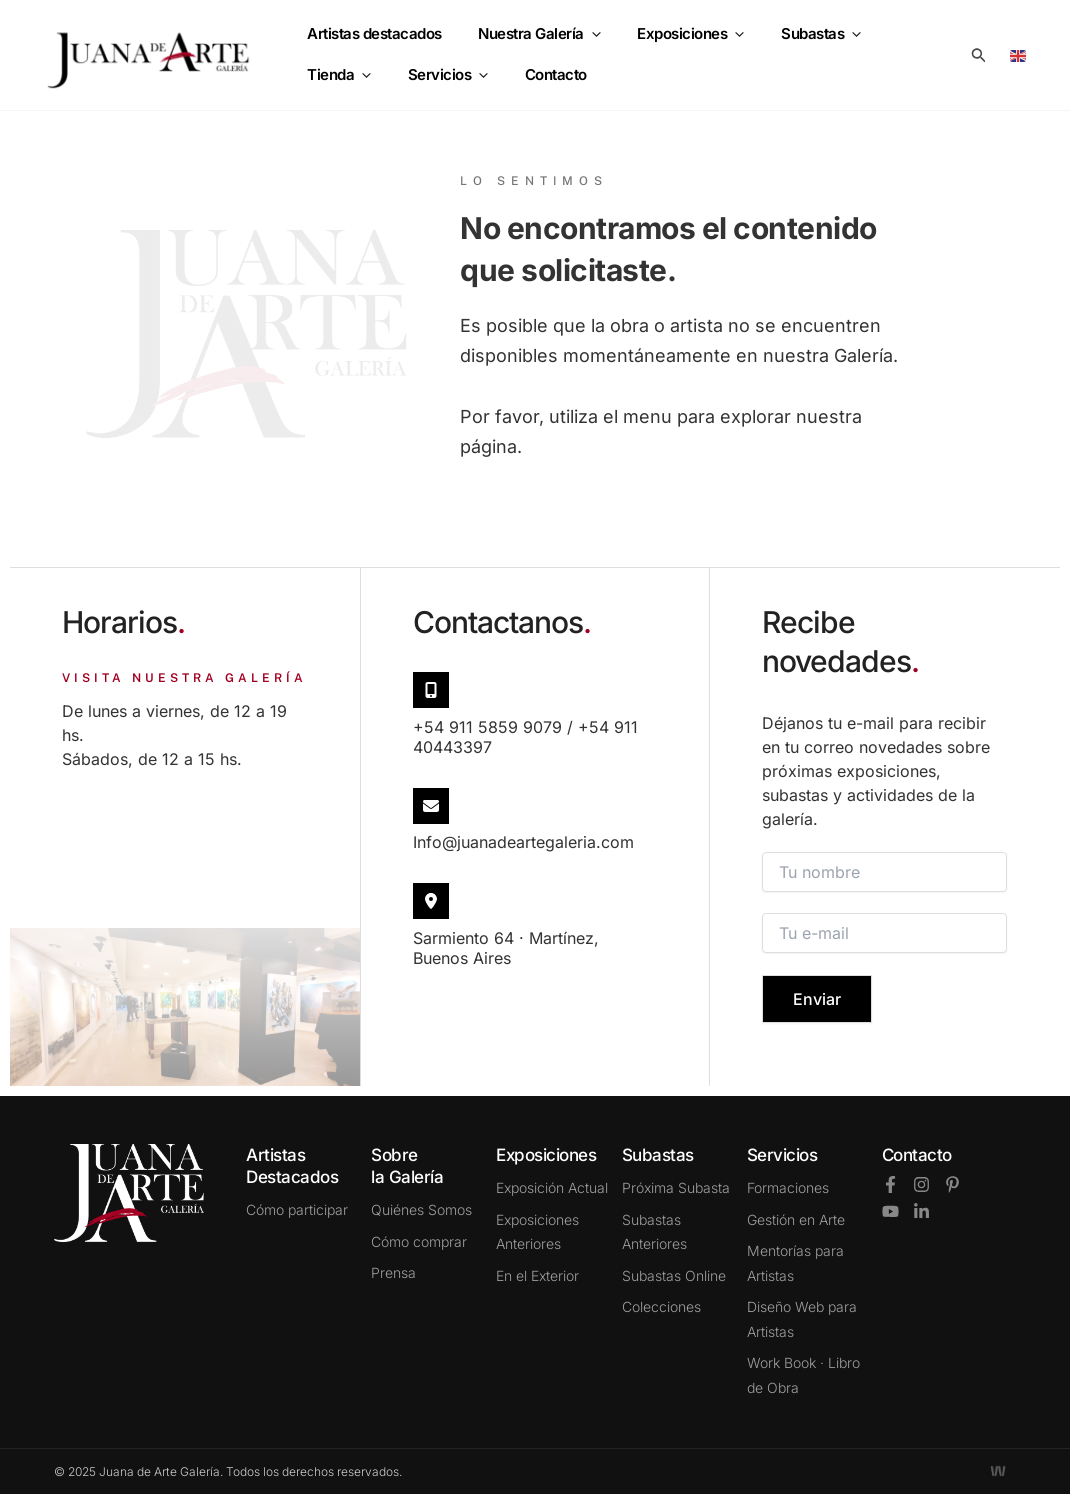 This screenshot has width=1070, height=1494. I want to click on Servicios, so click(344, 71).